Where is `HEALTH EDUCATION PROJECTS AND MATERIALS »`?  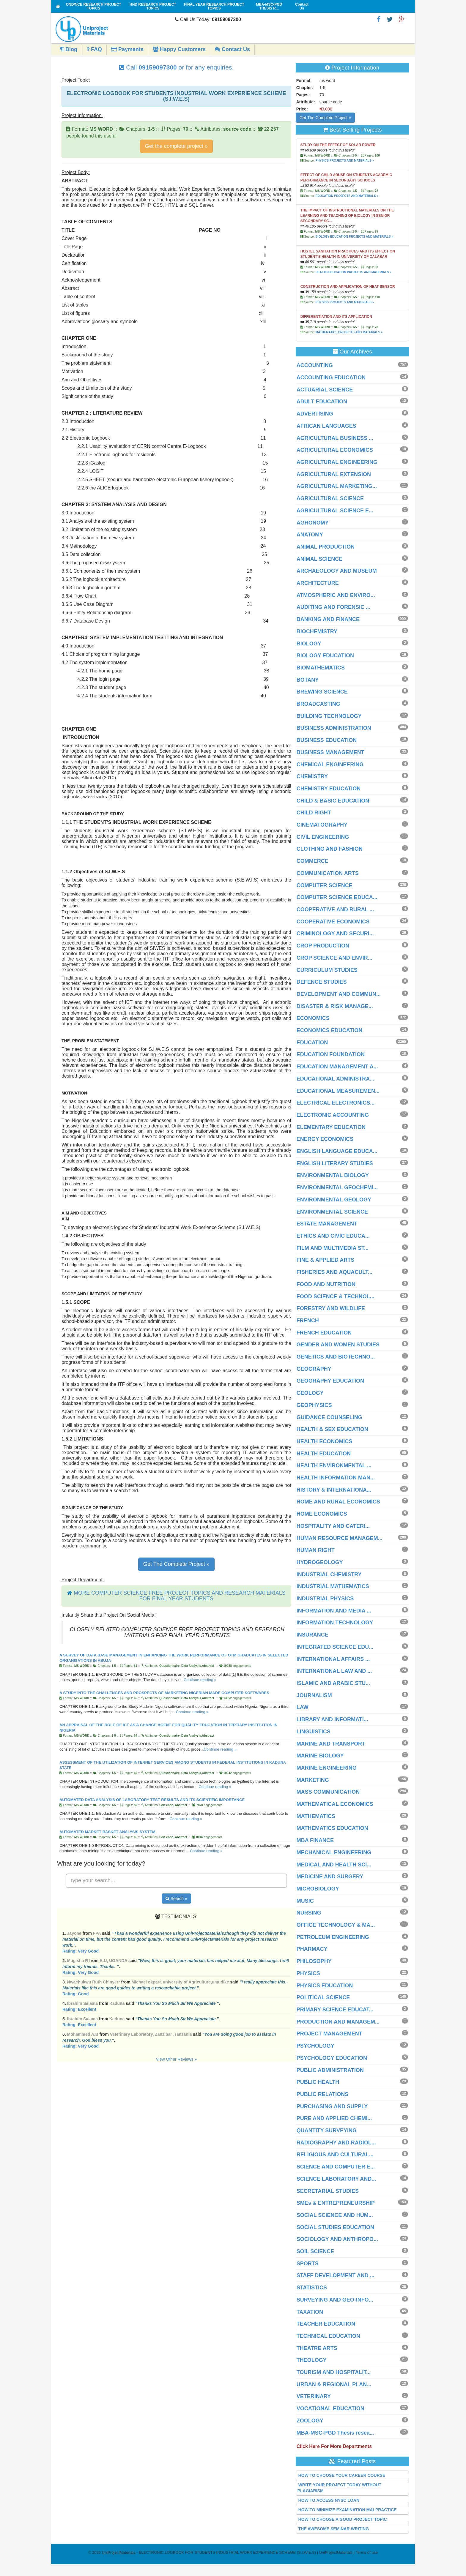
HEALTH EDUCATION PROJECTS AND MATERIALS » is located at coordinates (353, 272).